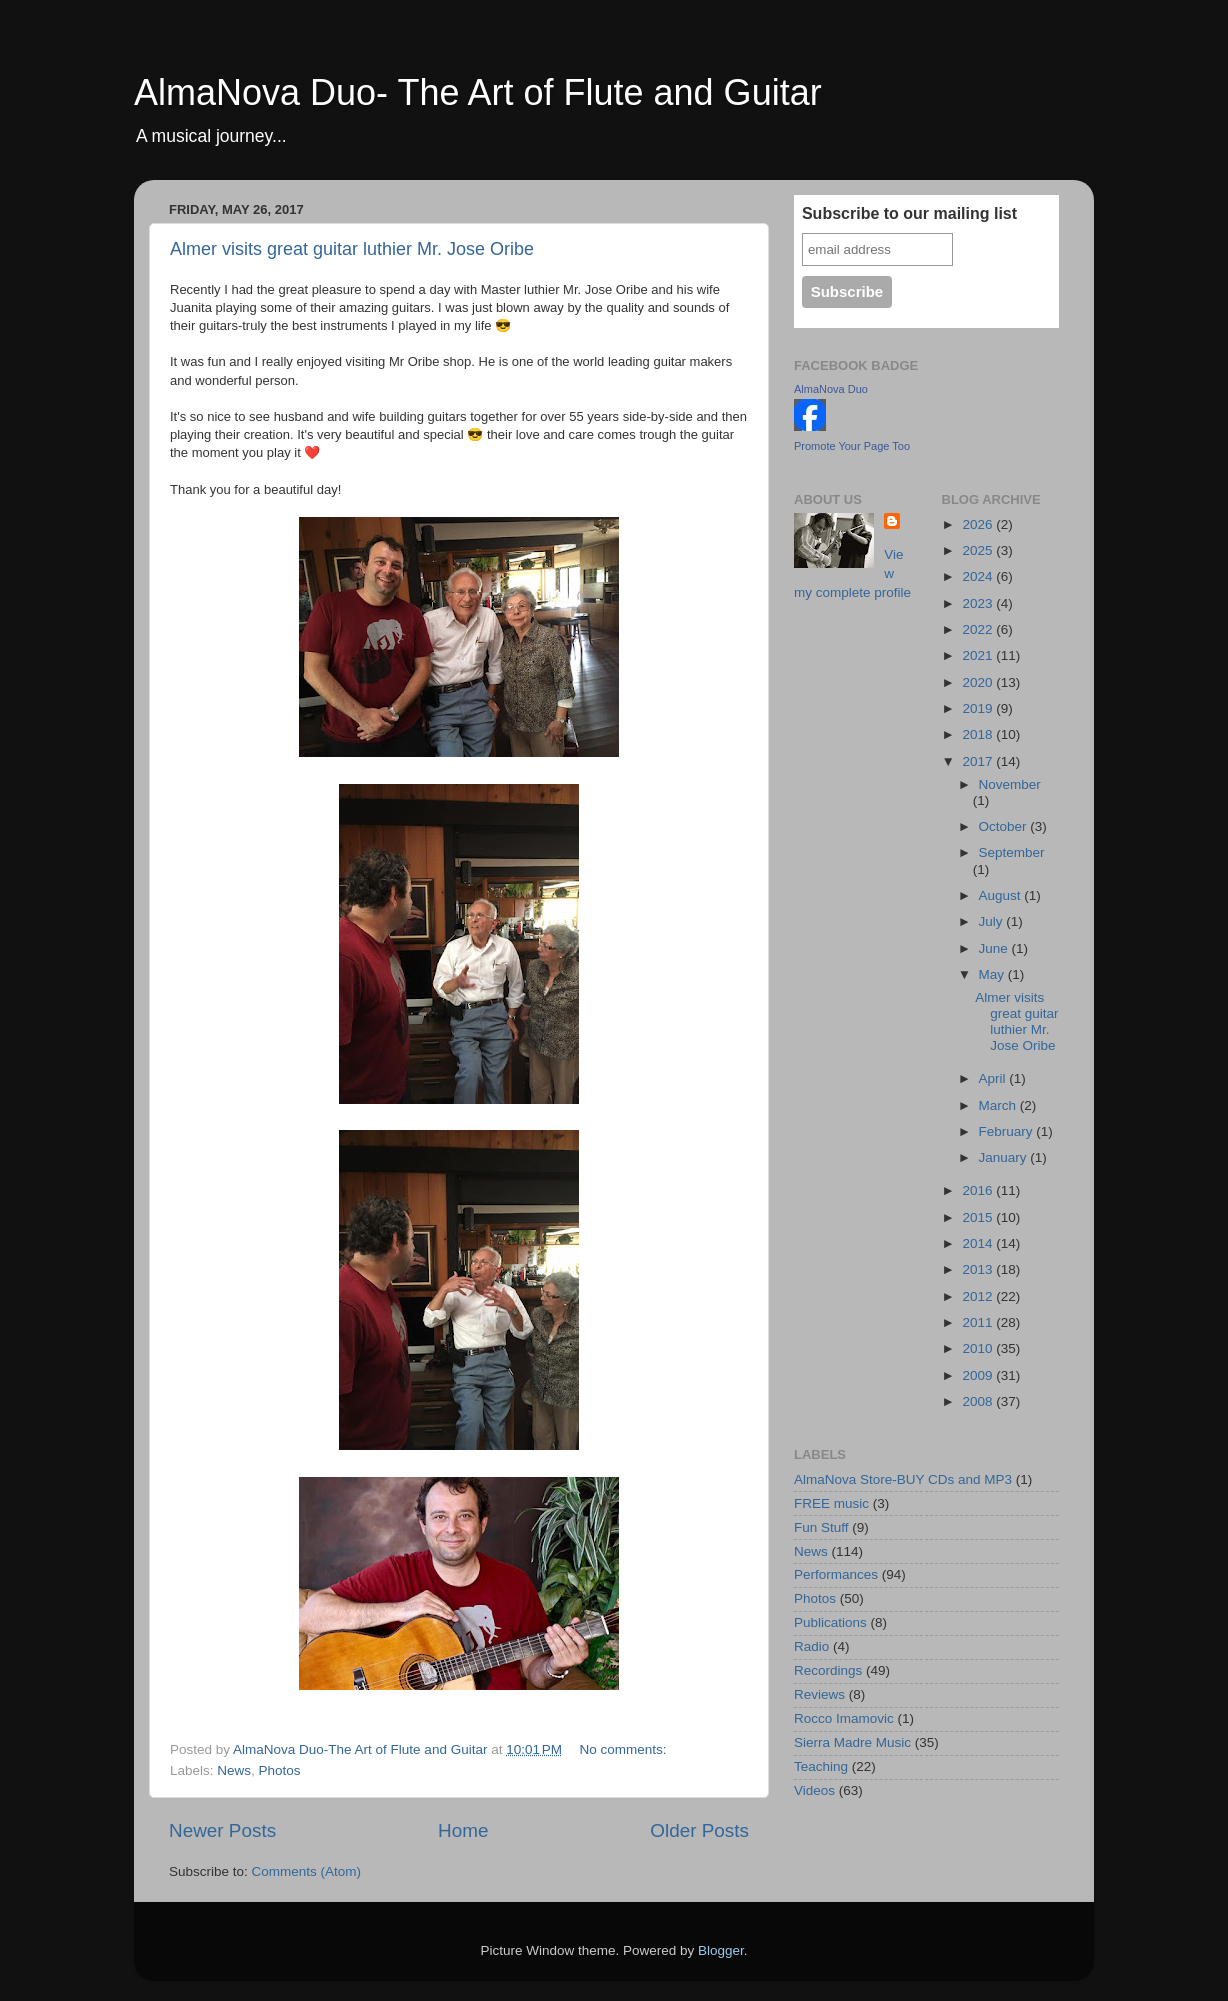 The width and height of the screenshot is (1228, 2001). I want to click on Promote Your Page Too, so click(852, 446).